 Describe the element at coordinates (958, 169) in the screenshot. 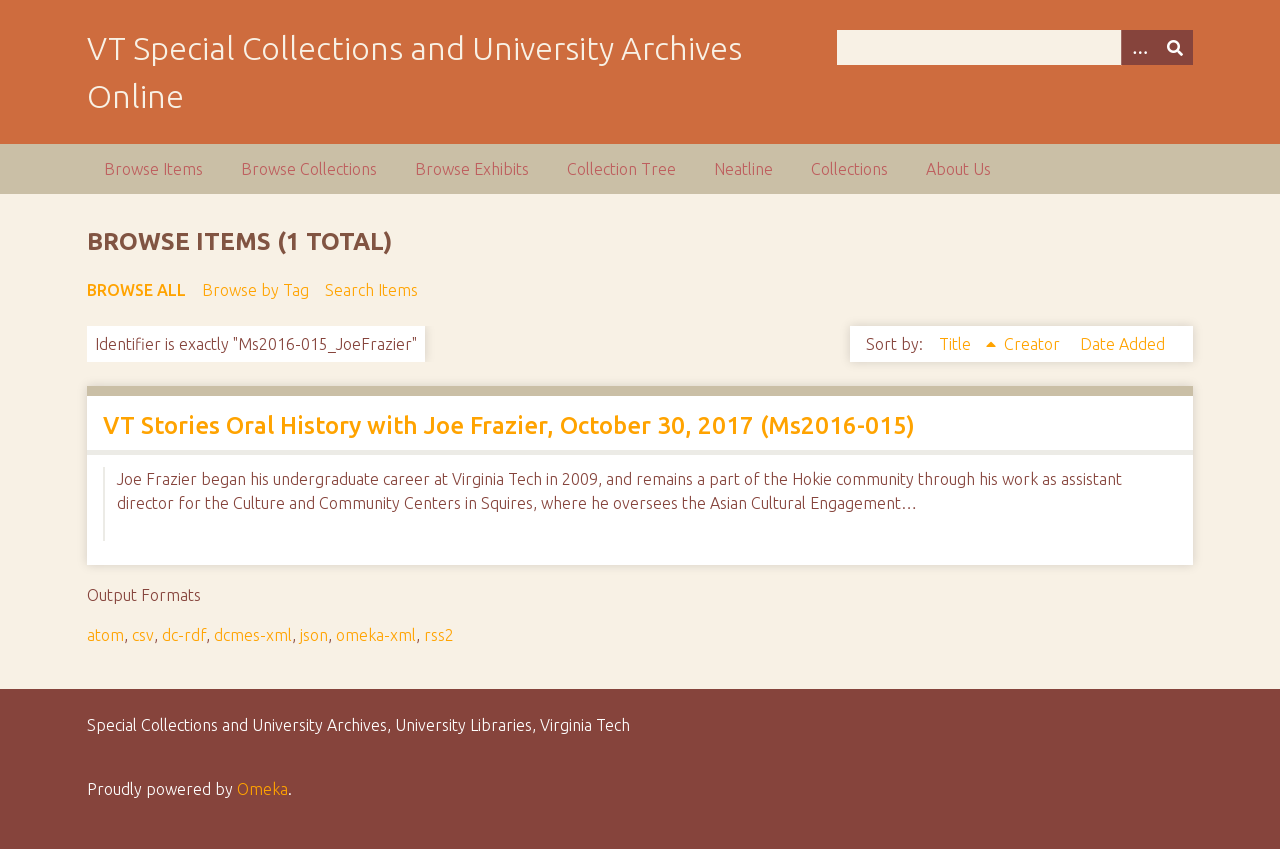

I see `About Us` at that location.